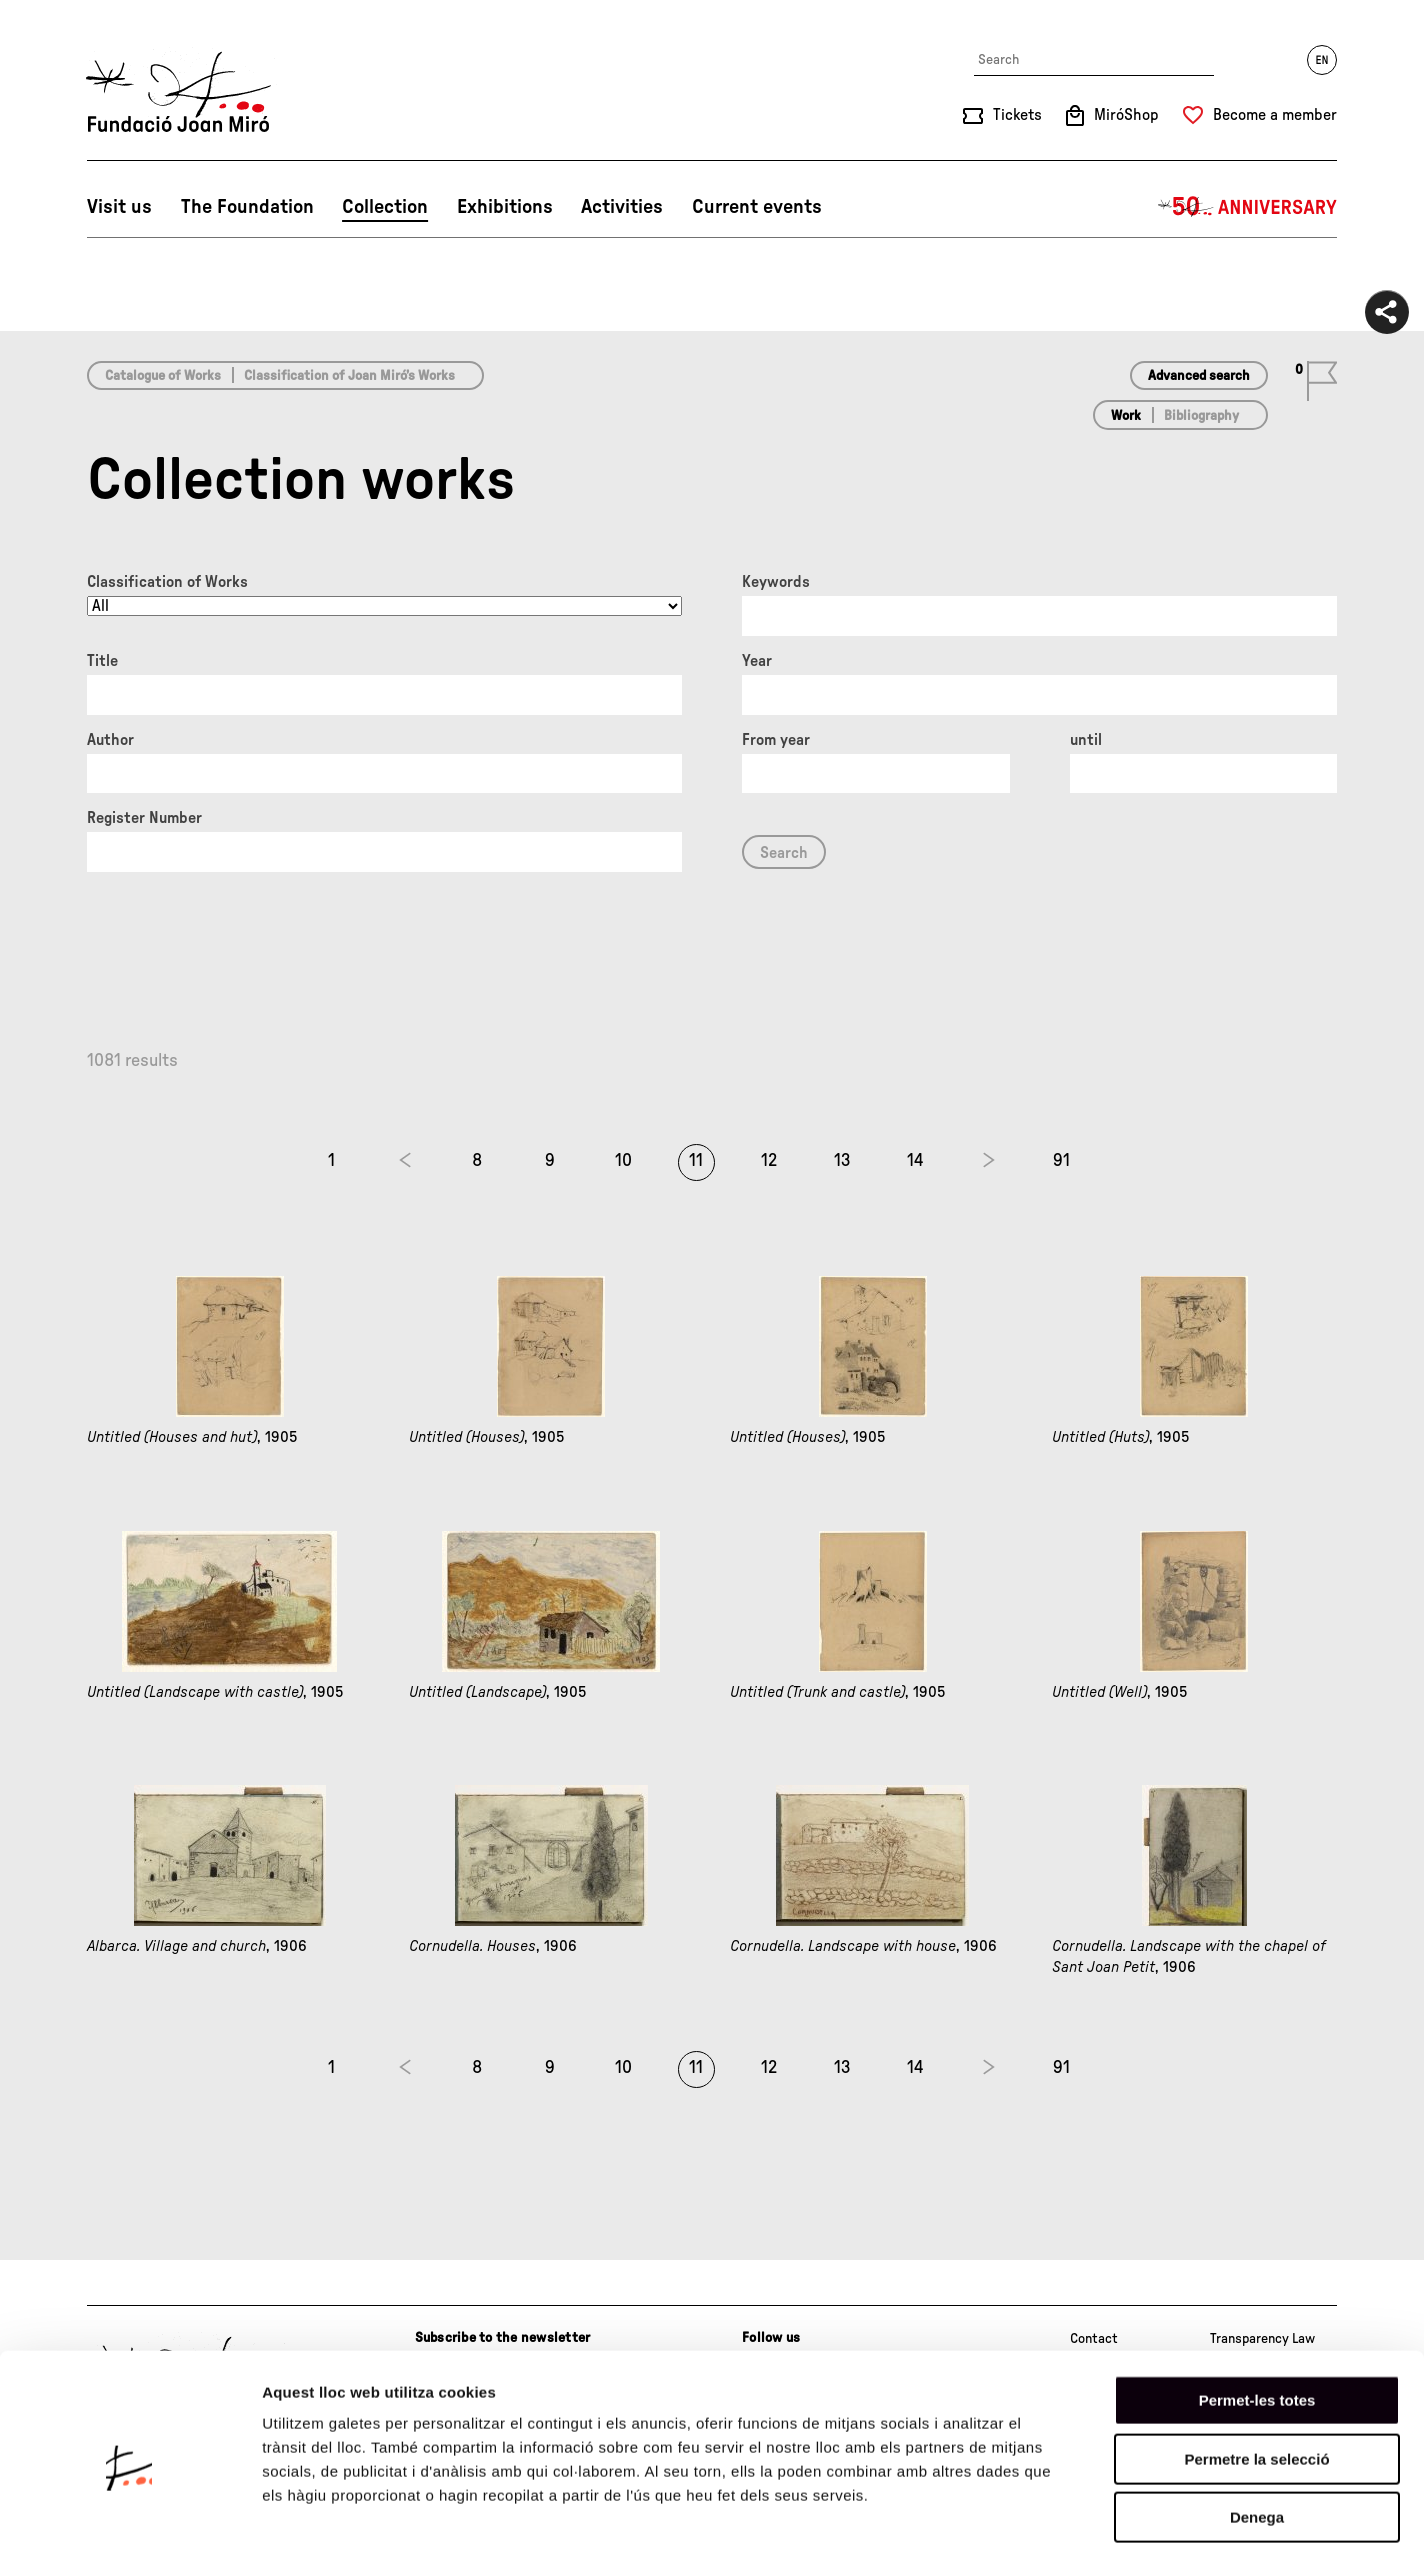 The image size is (1424, 2552). What do you see at coordinates (776, 582) in the screenshot?
I see `Keywords` at bounding box center [776, 582].